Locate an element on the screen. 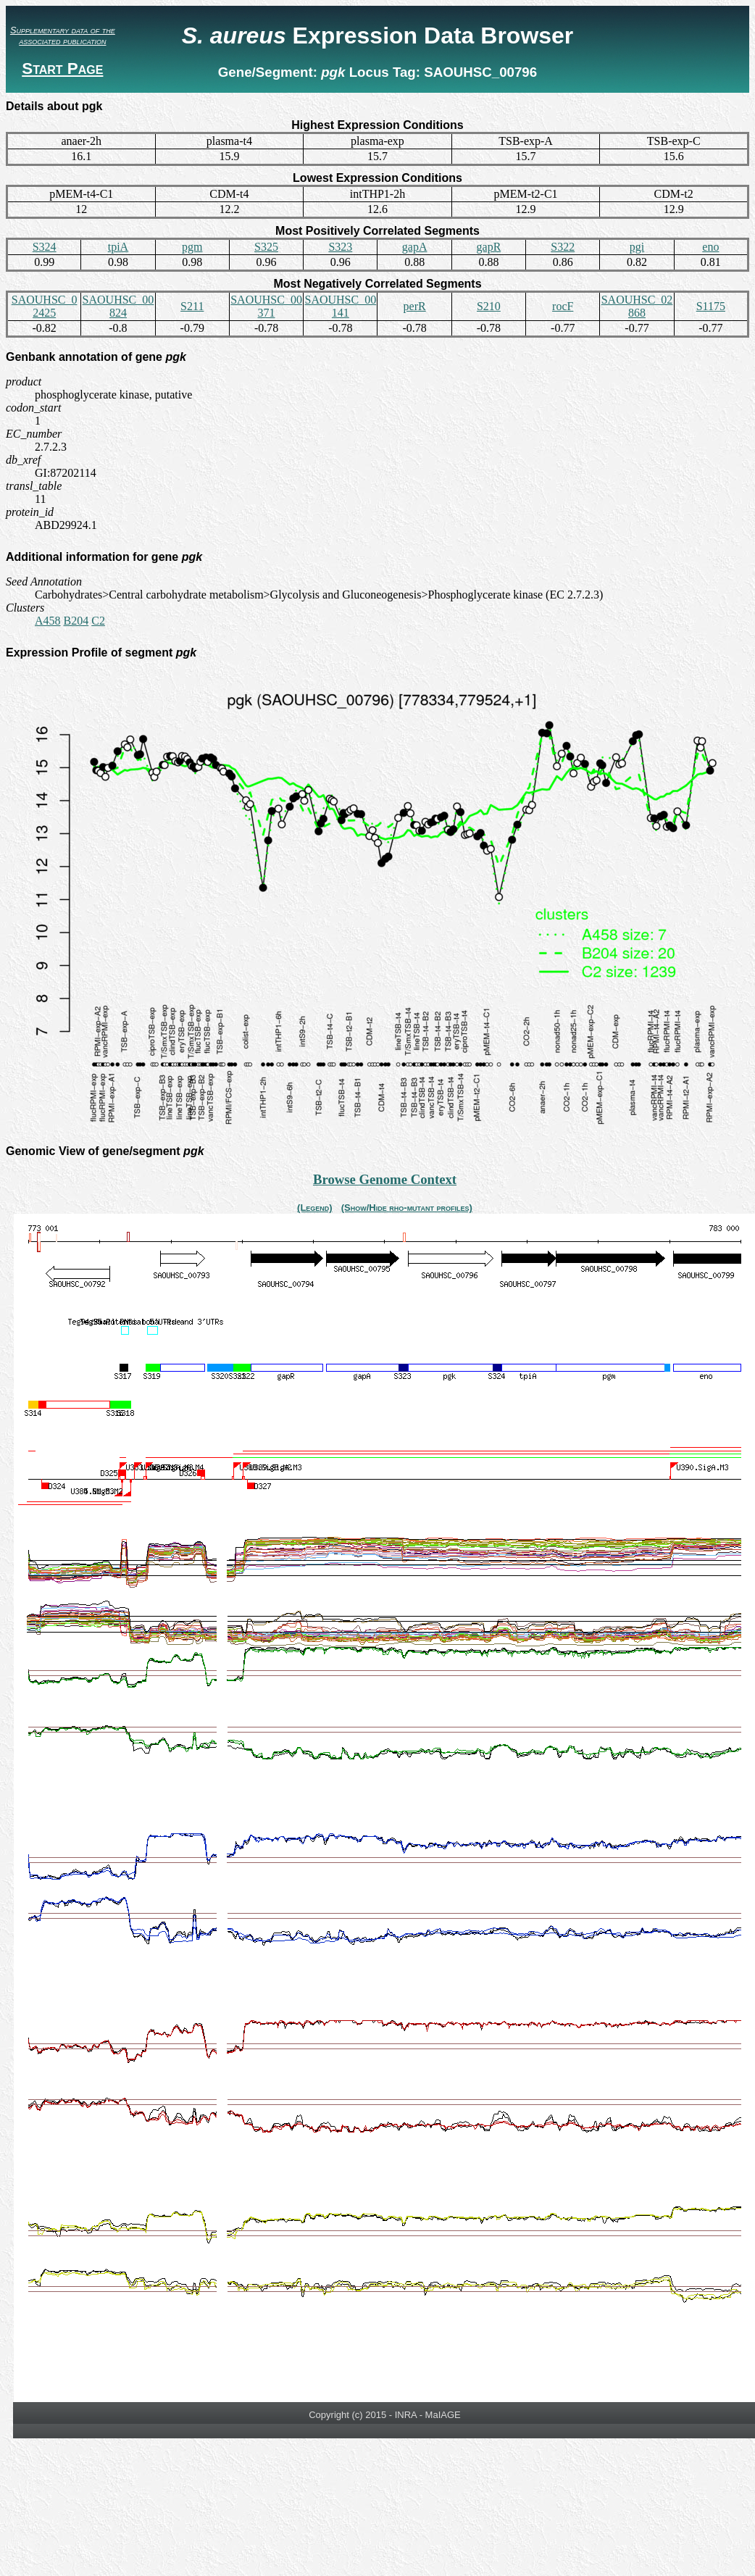  S323 is located at coordinates (340, 247).